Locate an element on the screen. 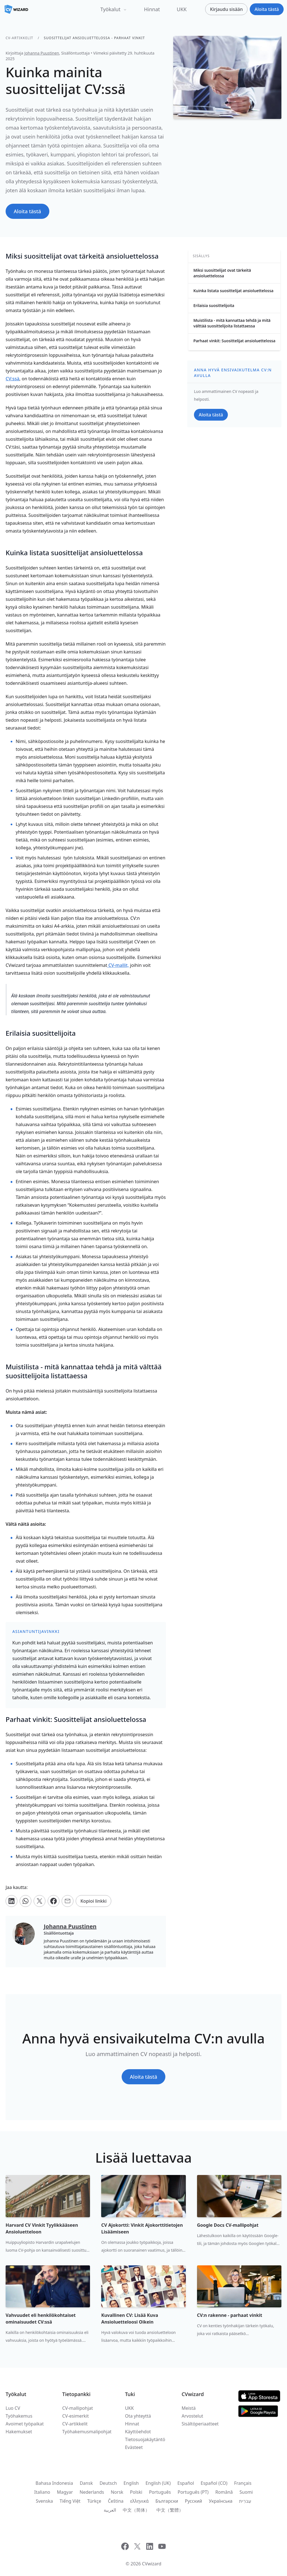  العربية is located at coordinates (110, 2510).